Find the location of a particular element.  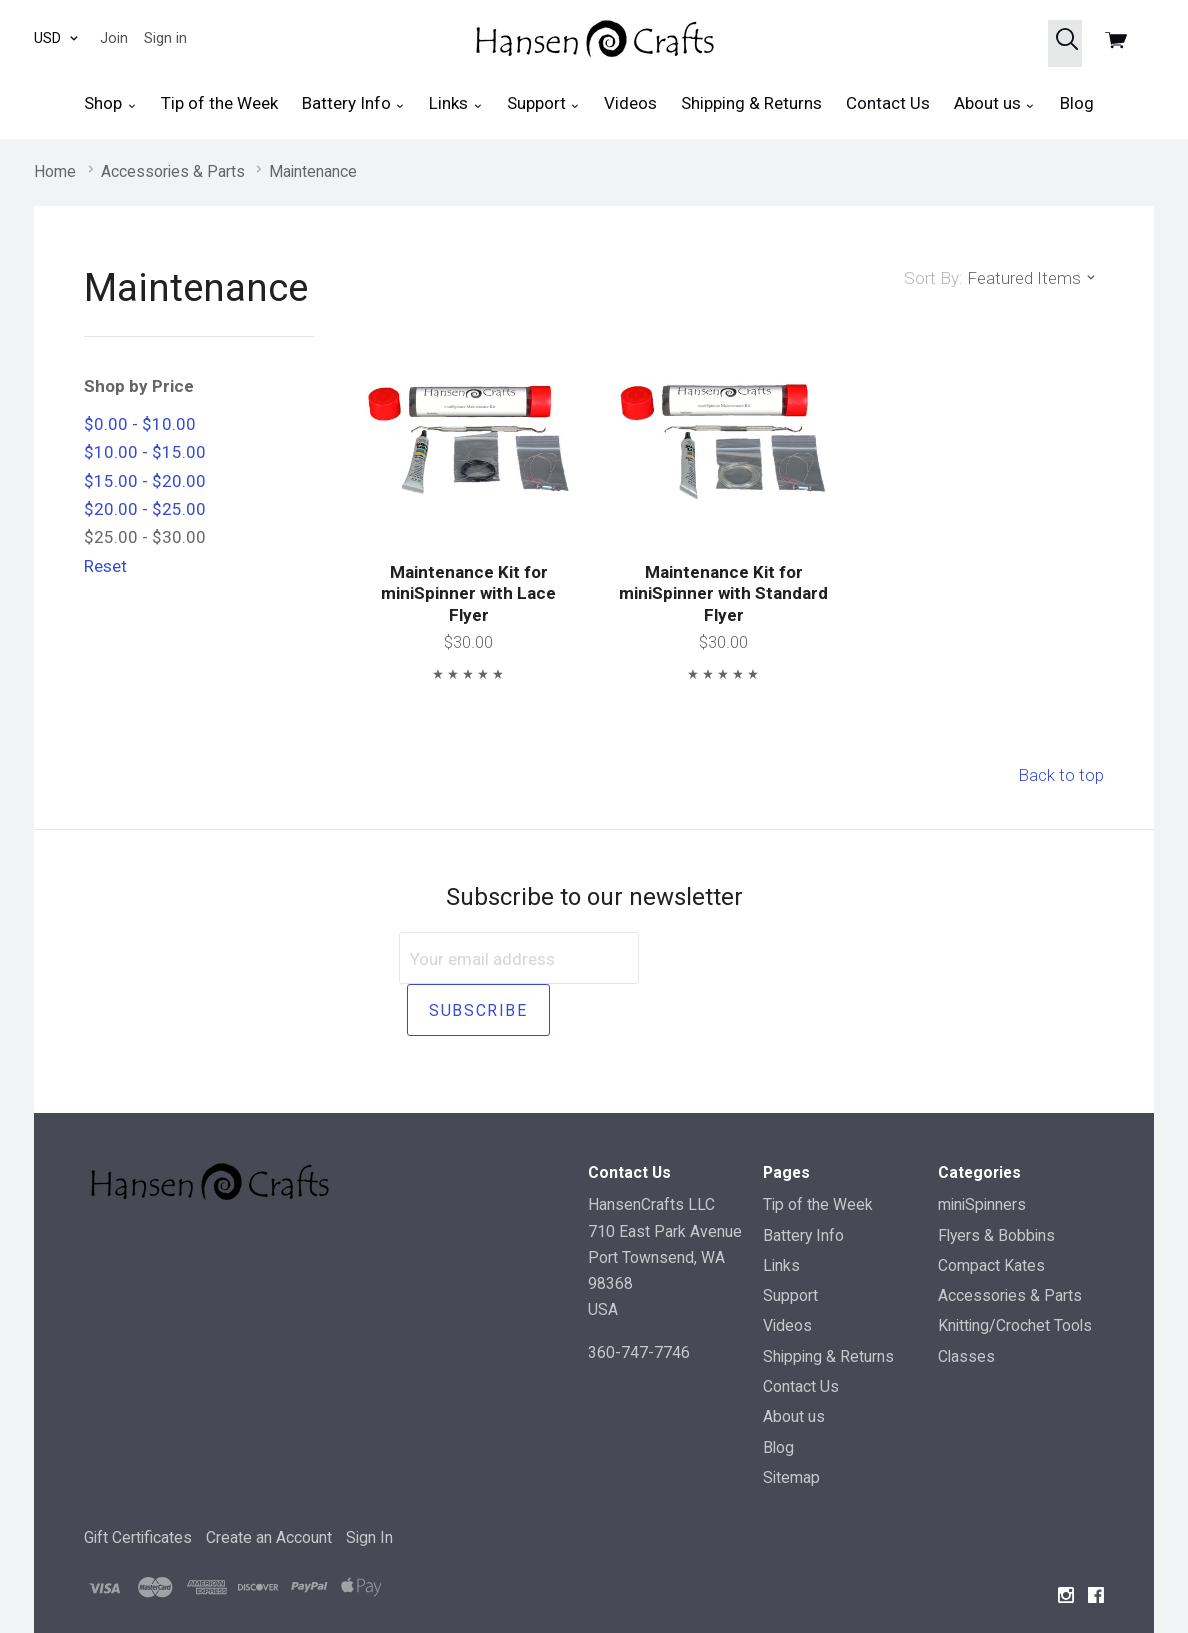

Contact Us is located at coordinates (888, 103).